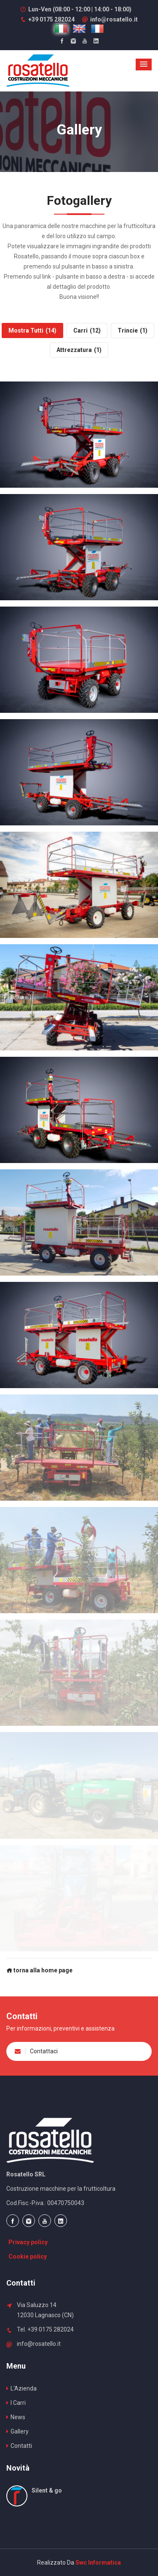 Image resolution: width=158 pixels, height=2576 pixels. What do you see at coordinates (16, 2402) in the screenshot?
I see `I Carri` at bounding box center [16, 2402].